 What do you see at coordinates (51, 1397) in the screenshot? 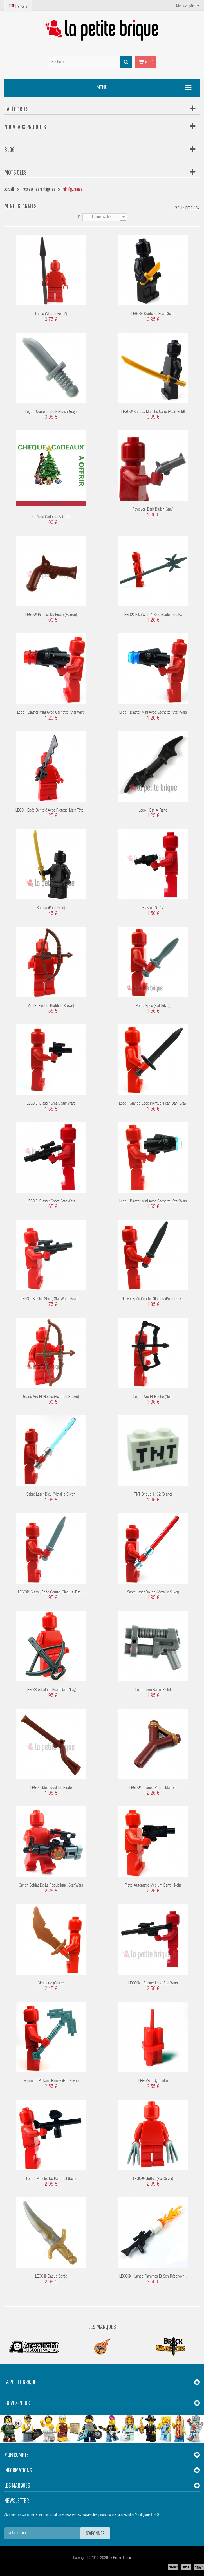
I see `Grand arc et flèche (Reddish Brown)` at bounding box center [51, 1397].